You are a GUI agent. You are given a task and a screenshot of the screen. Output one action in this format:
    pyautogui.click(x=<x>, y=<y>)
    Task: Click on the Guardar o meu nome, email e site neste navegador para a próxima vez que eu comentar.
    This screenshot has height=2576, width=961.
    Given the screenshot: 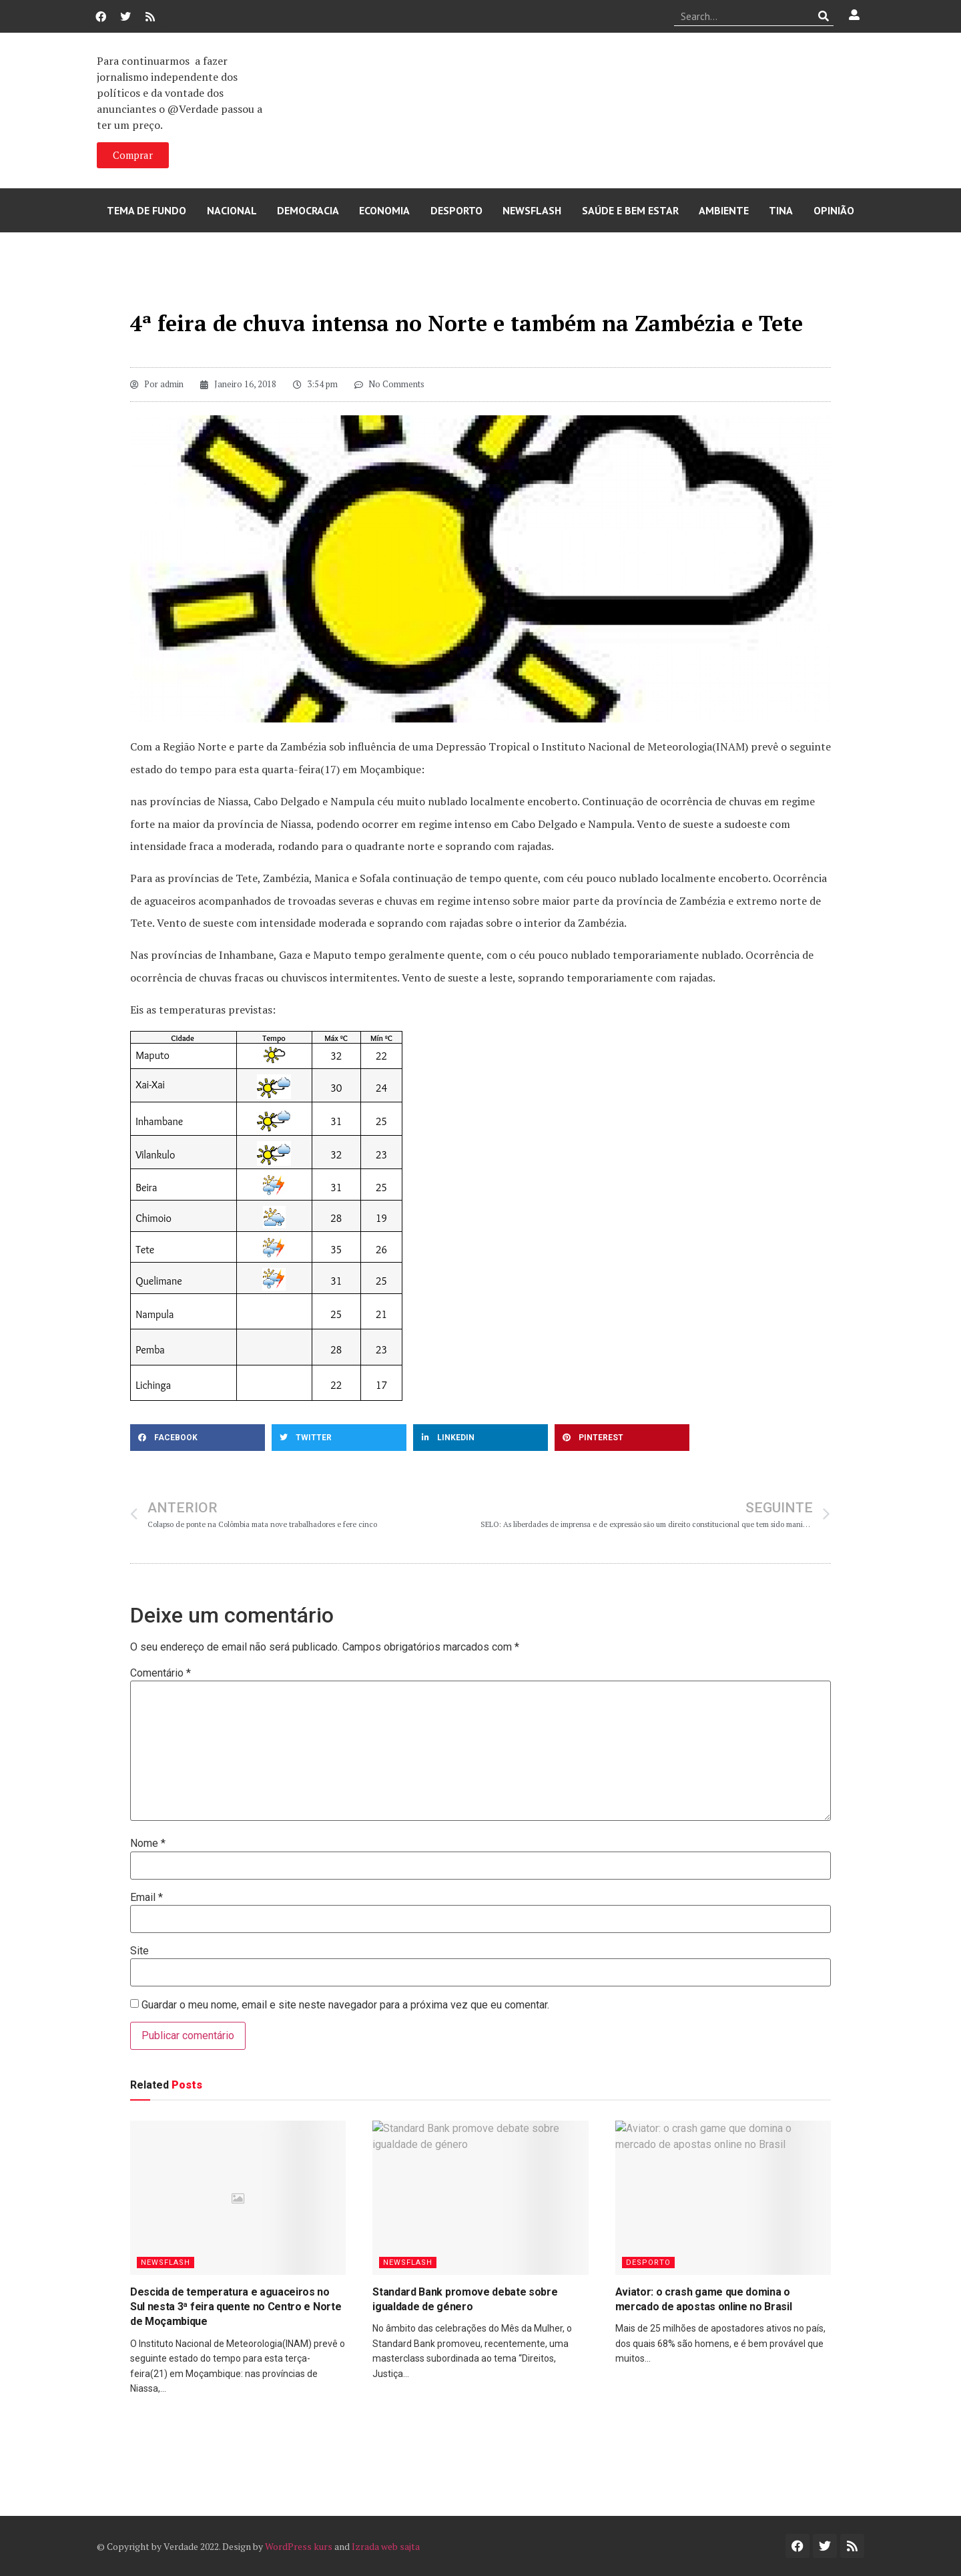 What is the action you would take?
    pyautogui.click(x=345, y=2005)
    